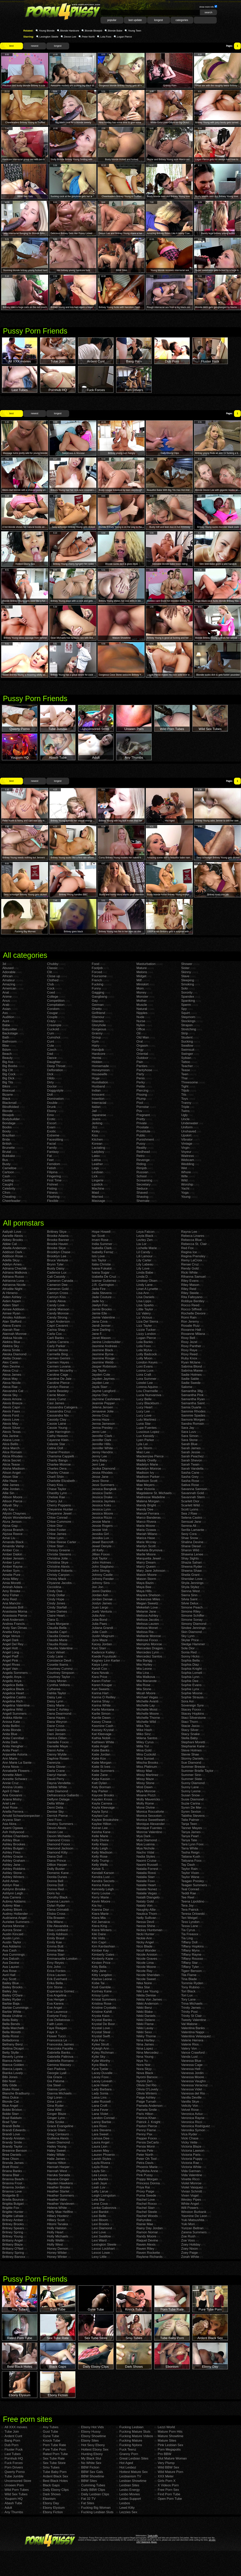  Describe the element at coordinates (56, 1066) in the screenshot. I see `Deep Throat` at that location.